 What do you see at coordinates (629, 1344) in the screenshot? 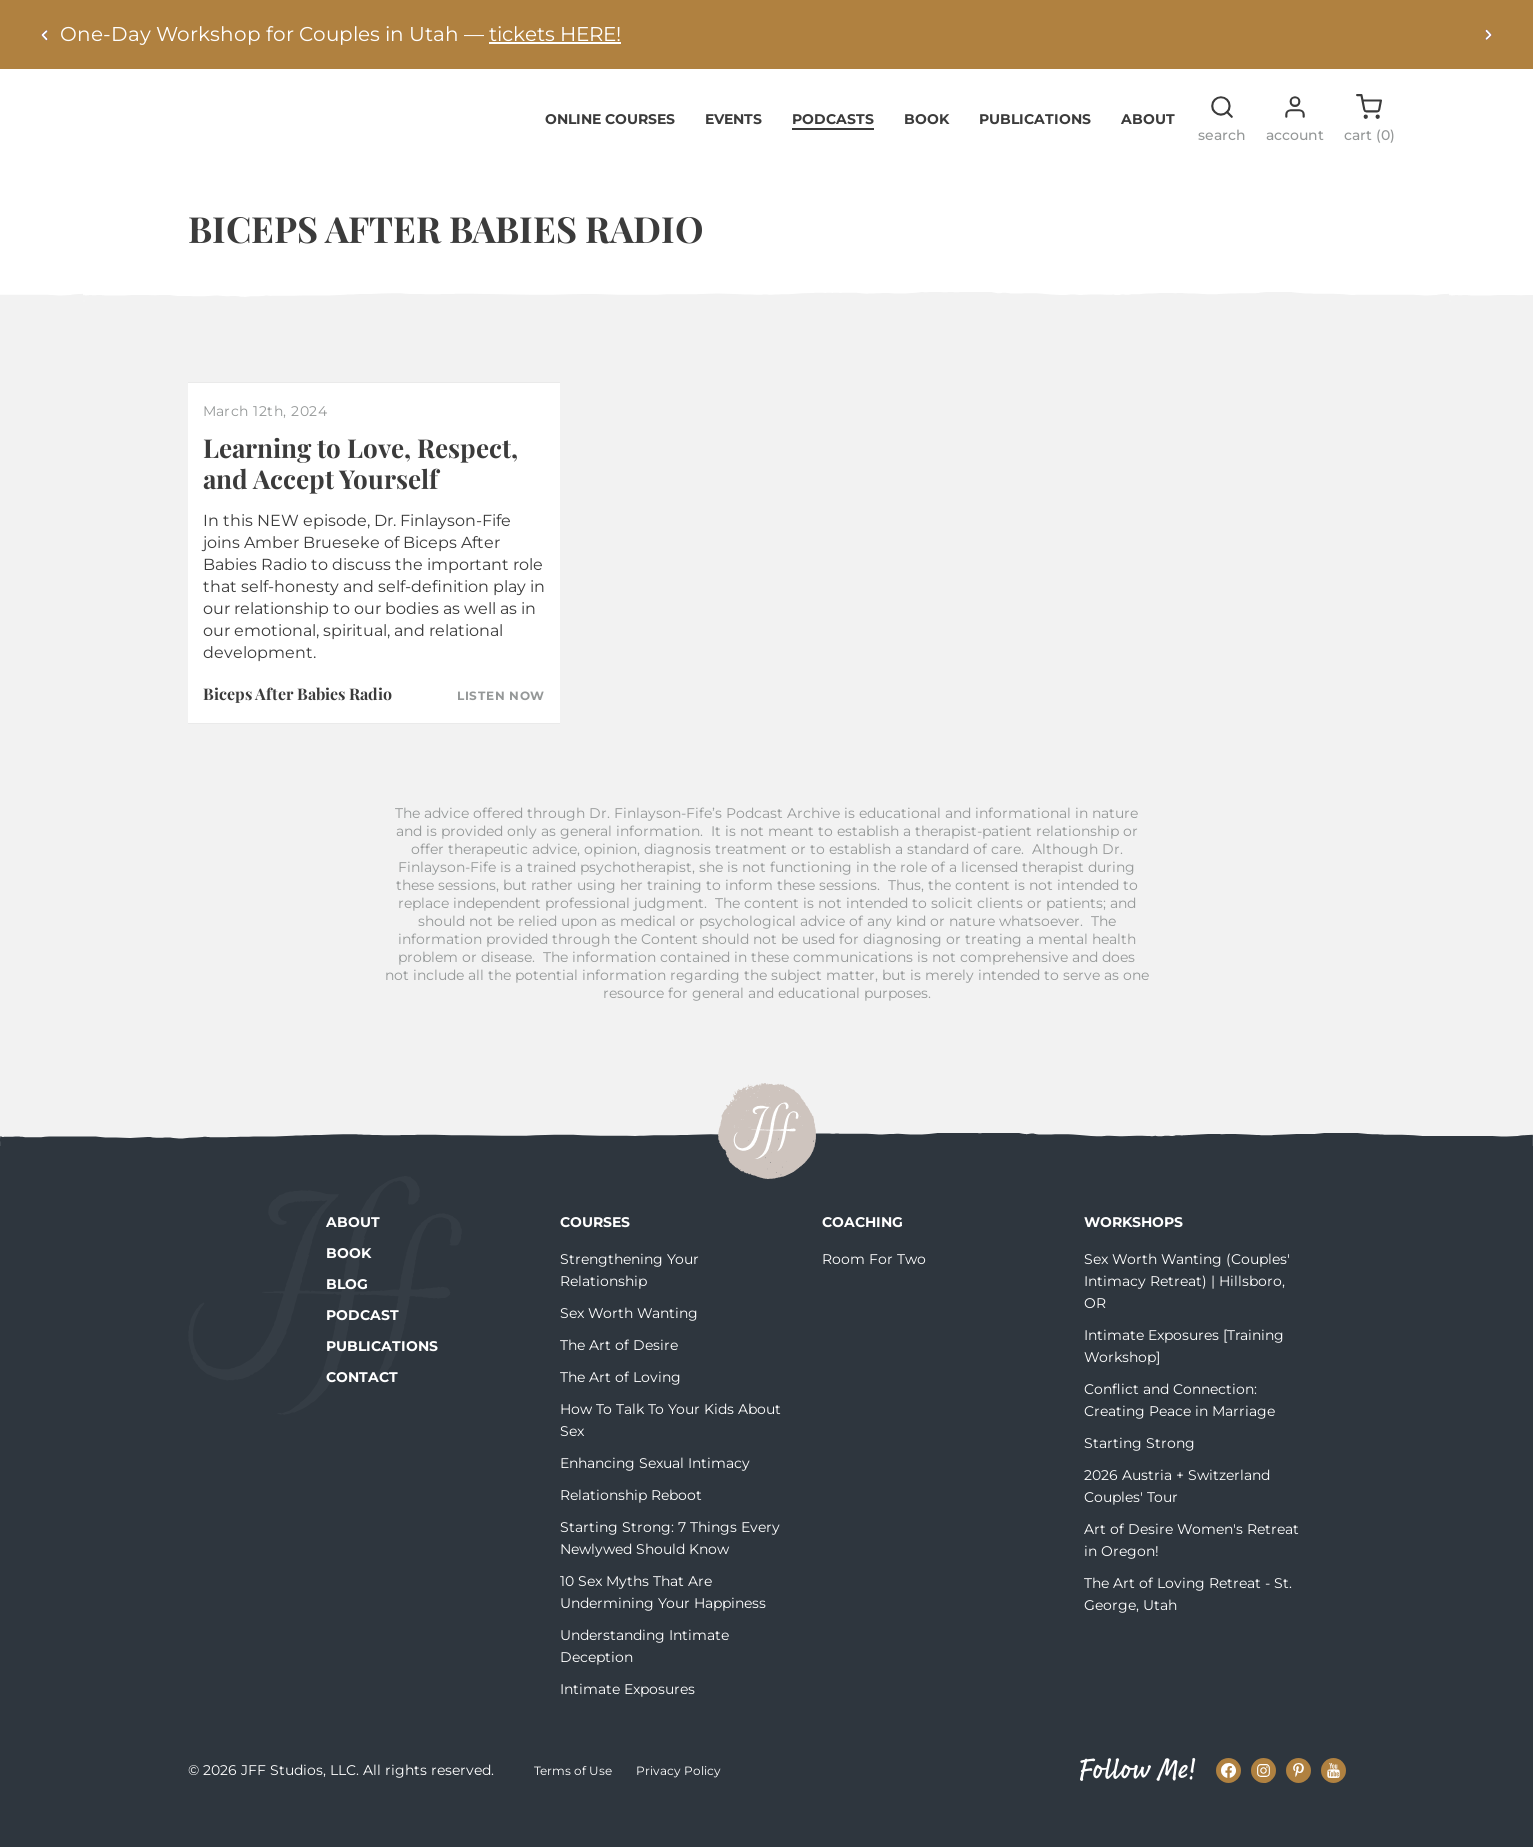
I see `Sex Worth Wanting` at bounding box center [629, 1344].